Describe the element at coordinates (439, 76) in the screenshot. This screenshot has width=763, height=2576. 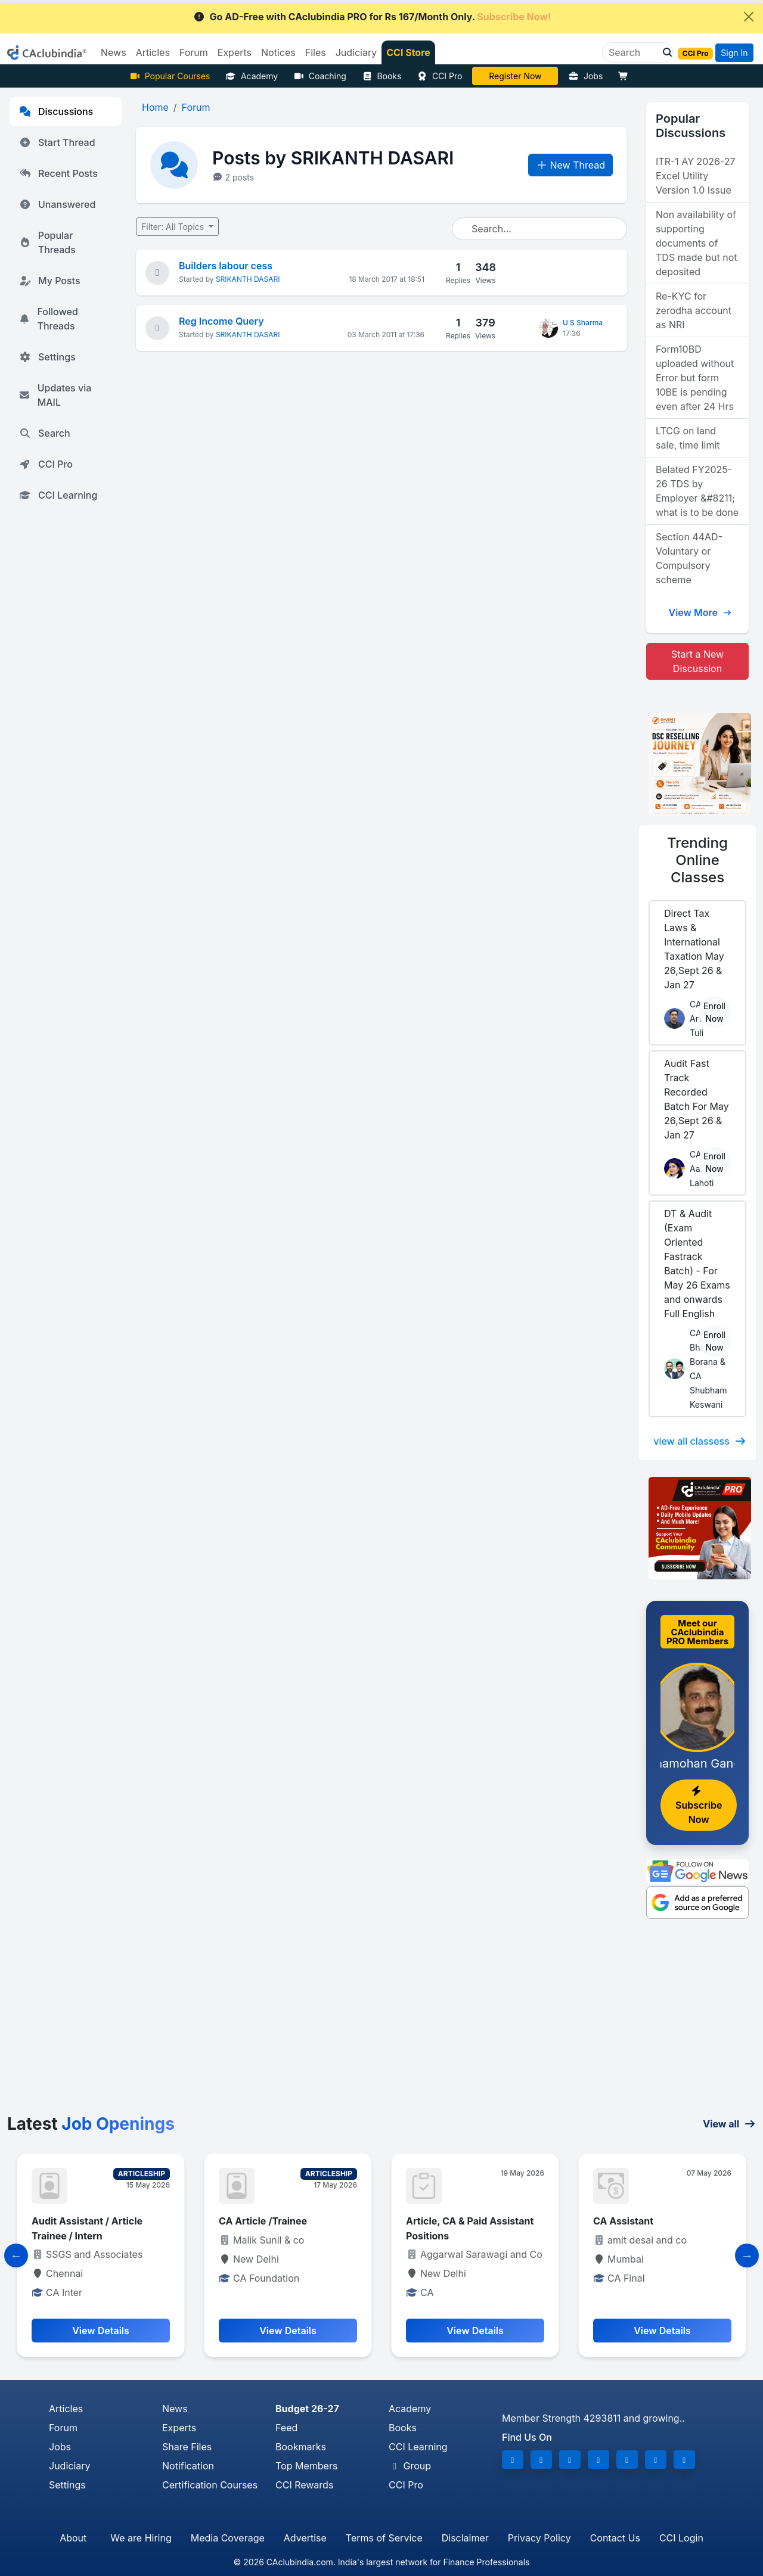
I see `CCI Pro` at that location.